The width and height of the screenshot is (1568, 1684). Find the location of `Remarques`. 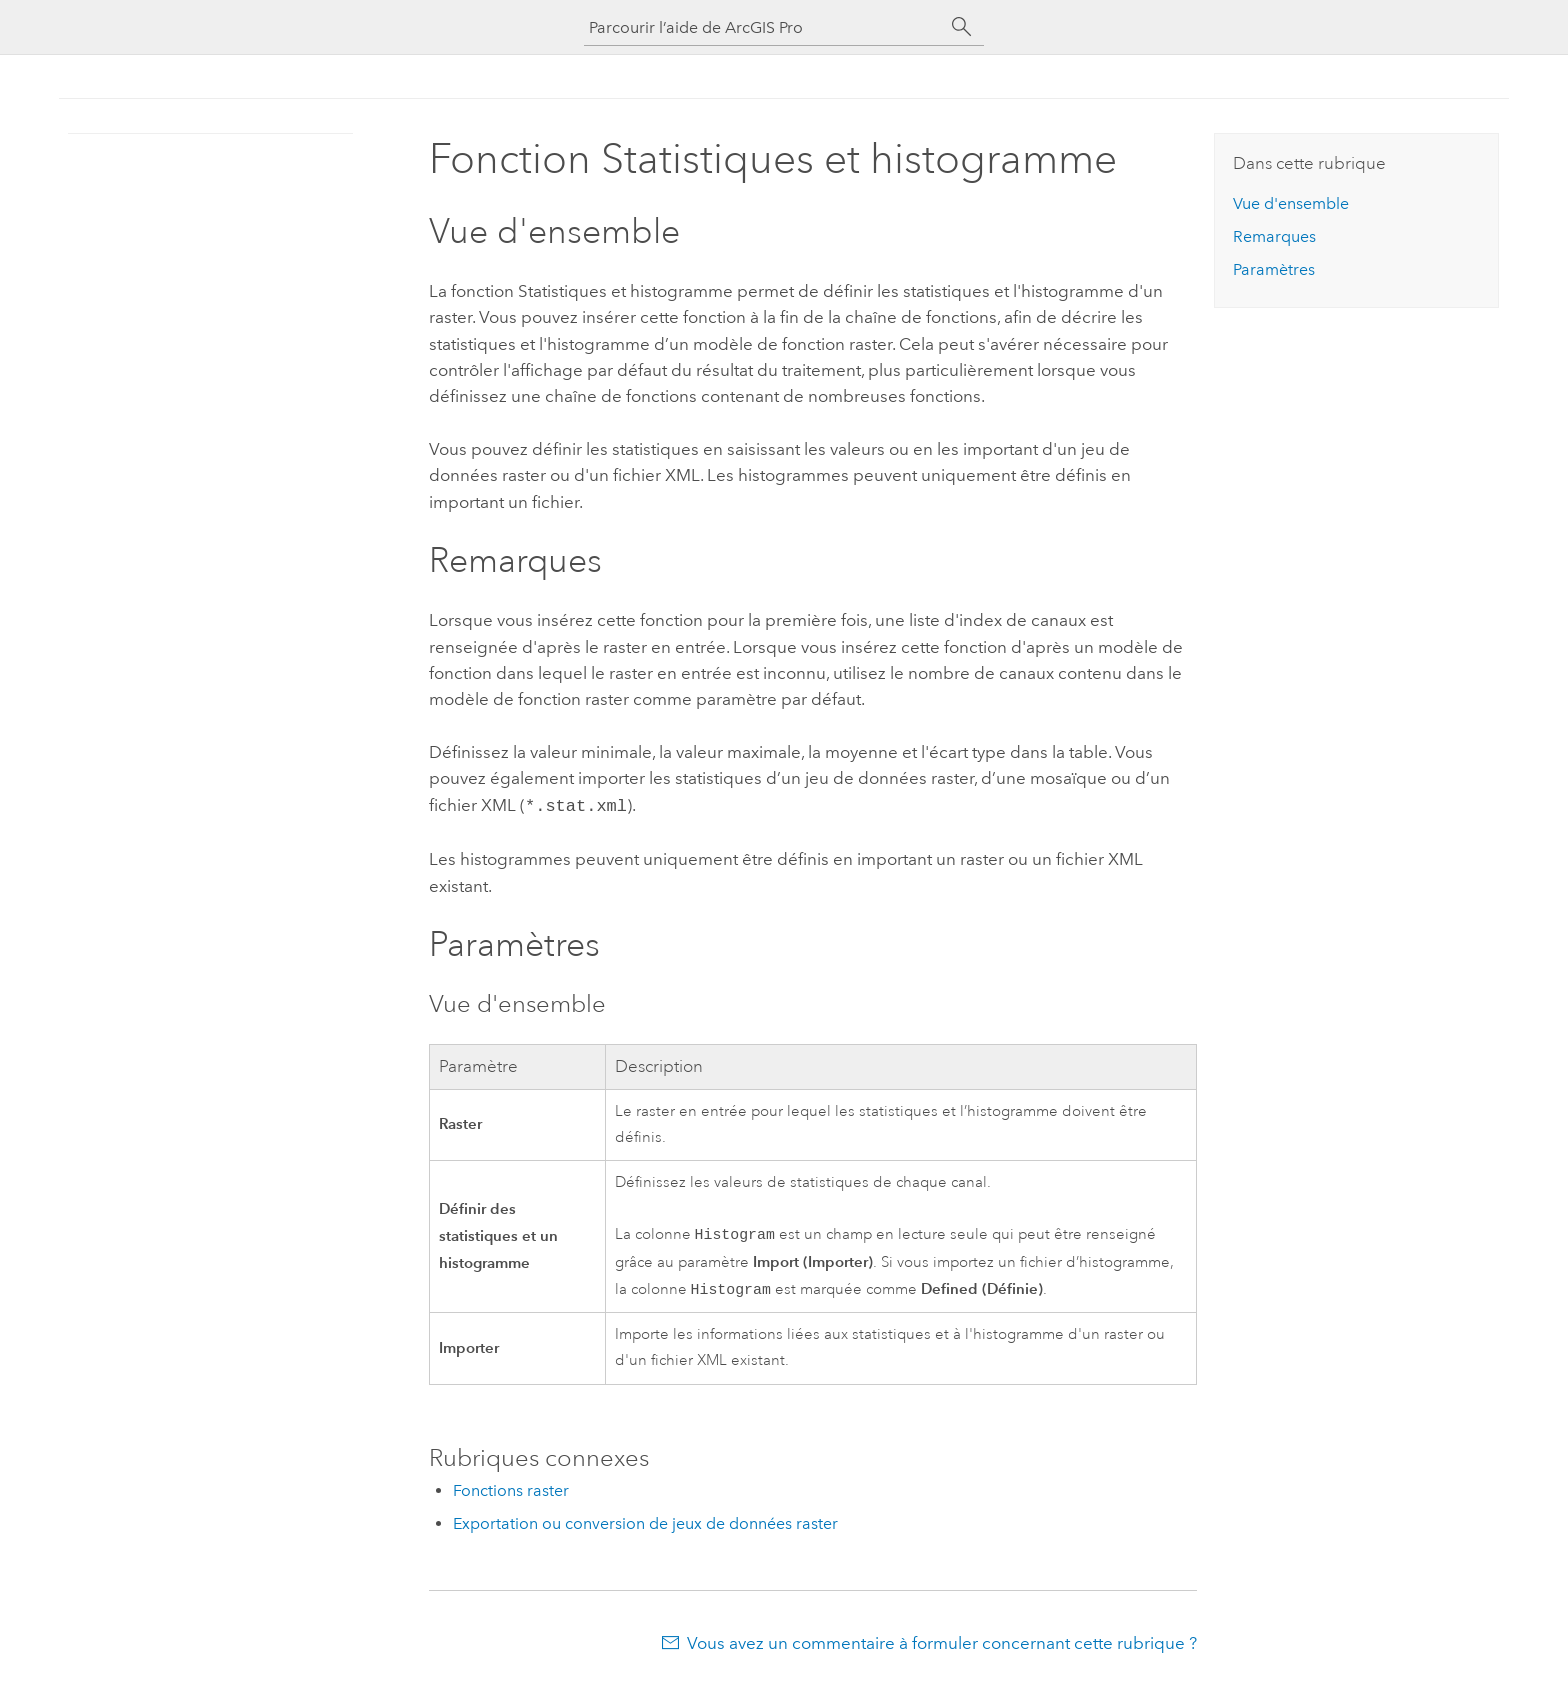

Remarques is located at coordinates (1274, 236).